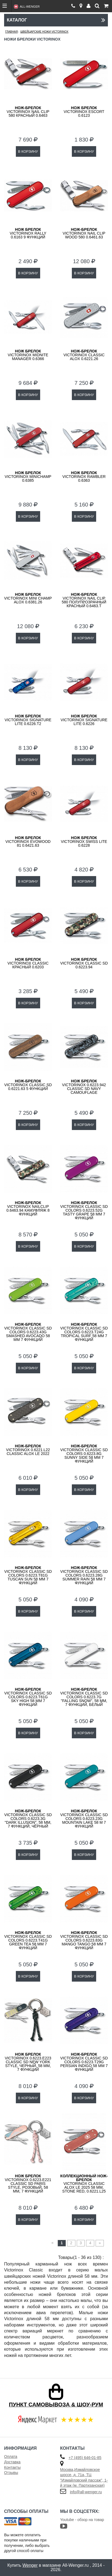 This screenshot has height=2576, width=112. I want to click on Victorinox 0.6223.E223 Classic SD New York Style, черный, 58 мм, 7 функций, so click(28, 2062).